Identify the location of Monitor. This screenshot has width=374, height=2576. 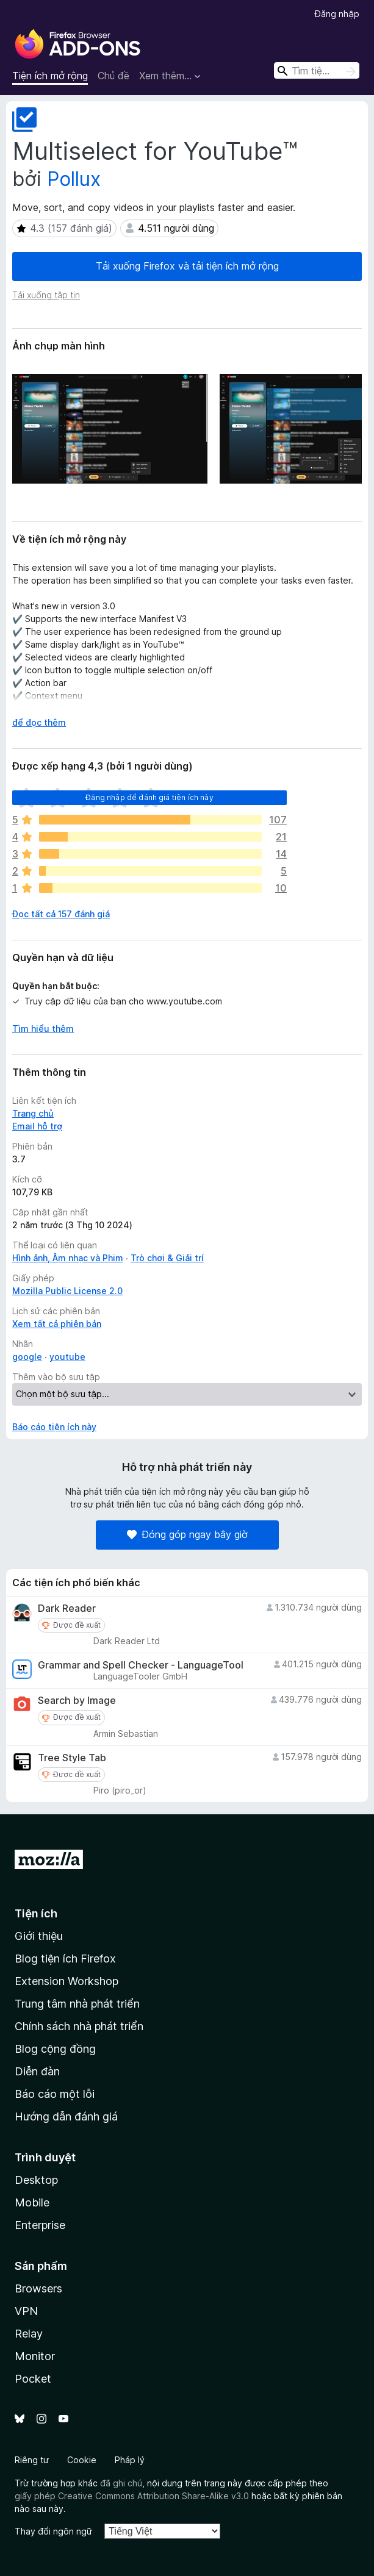
(35, 2356).